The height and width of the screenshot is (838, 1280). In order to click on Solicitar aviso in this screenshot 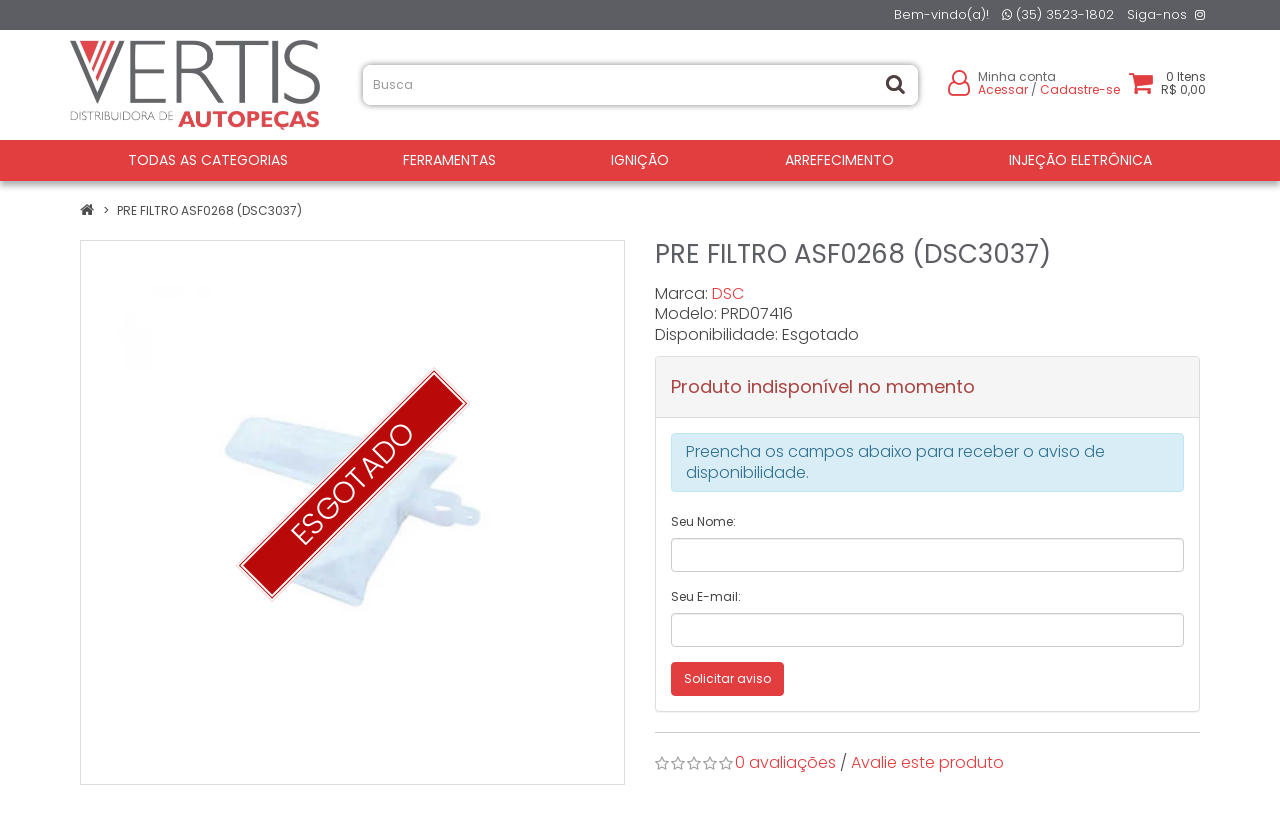, I will do `click(727, 678)`.